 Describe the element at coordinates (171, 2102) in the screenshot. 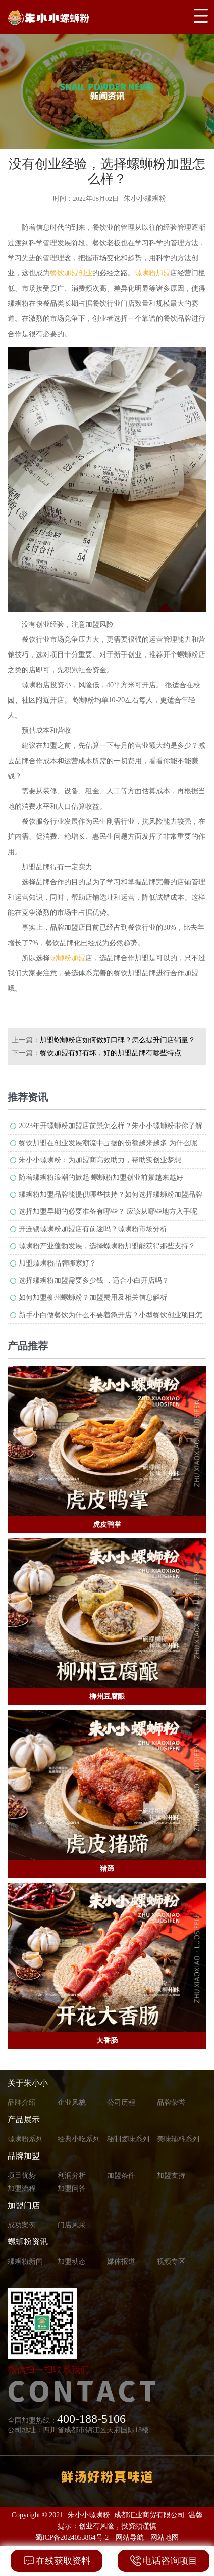

I see `品牌荣誉` at that location.